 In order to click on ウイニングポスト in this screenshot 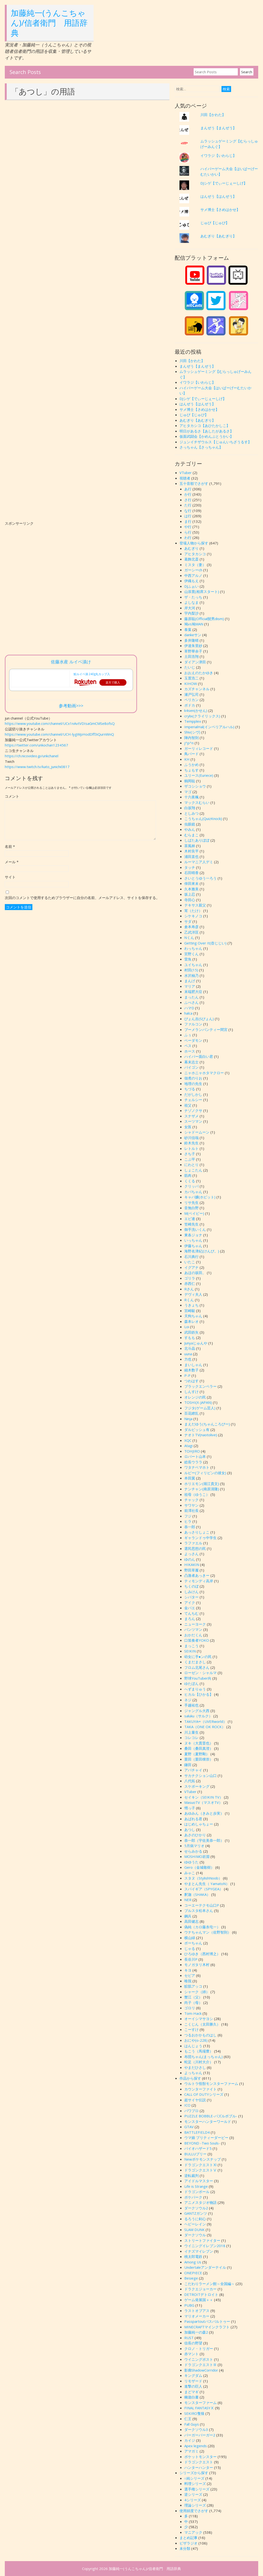, I will do `click(198, 2359)`.